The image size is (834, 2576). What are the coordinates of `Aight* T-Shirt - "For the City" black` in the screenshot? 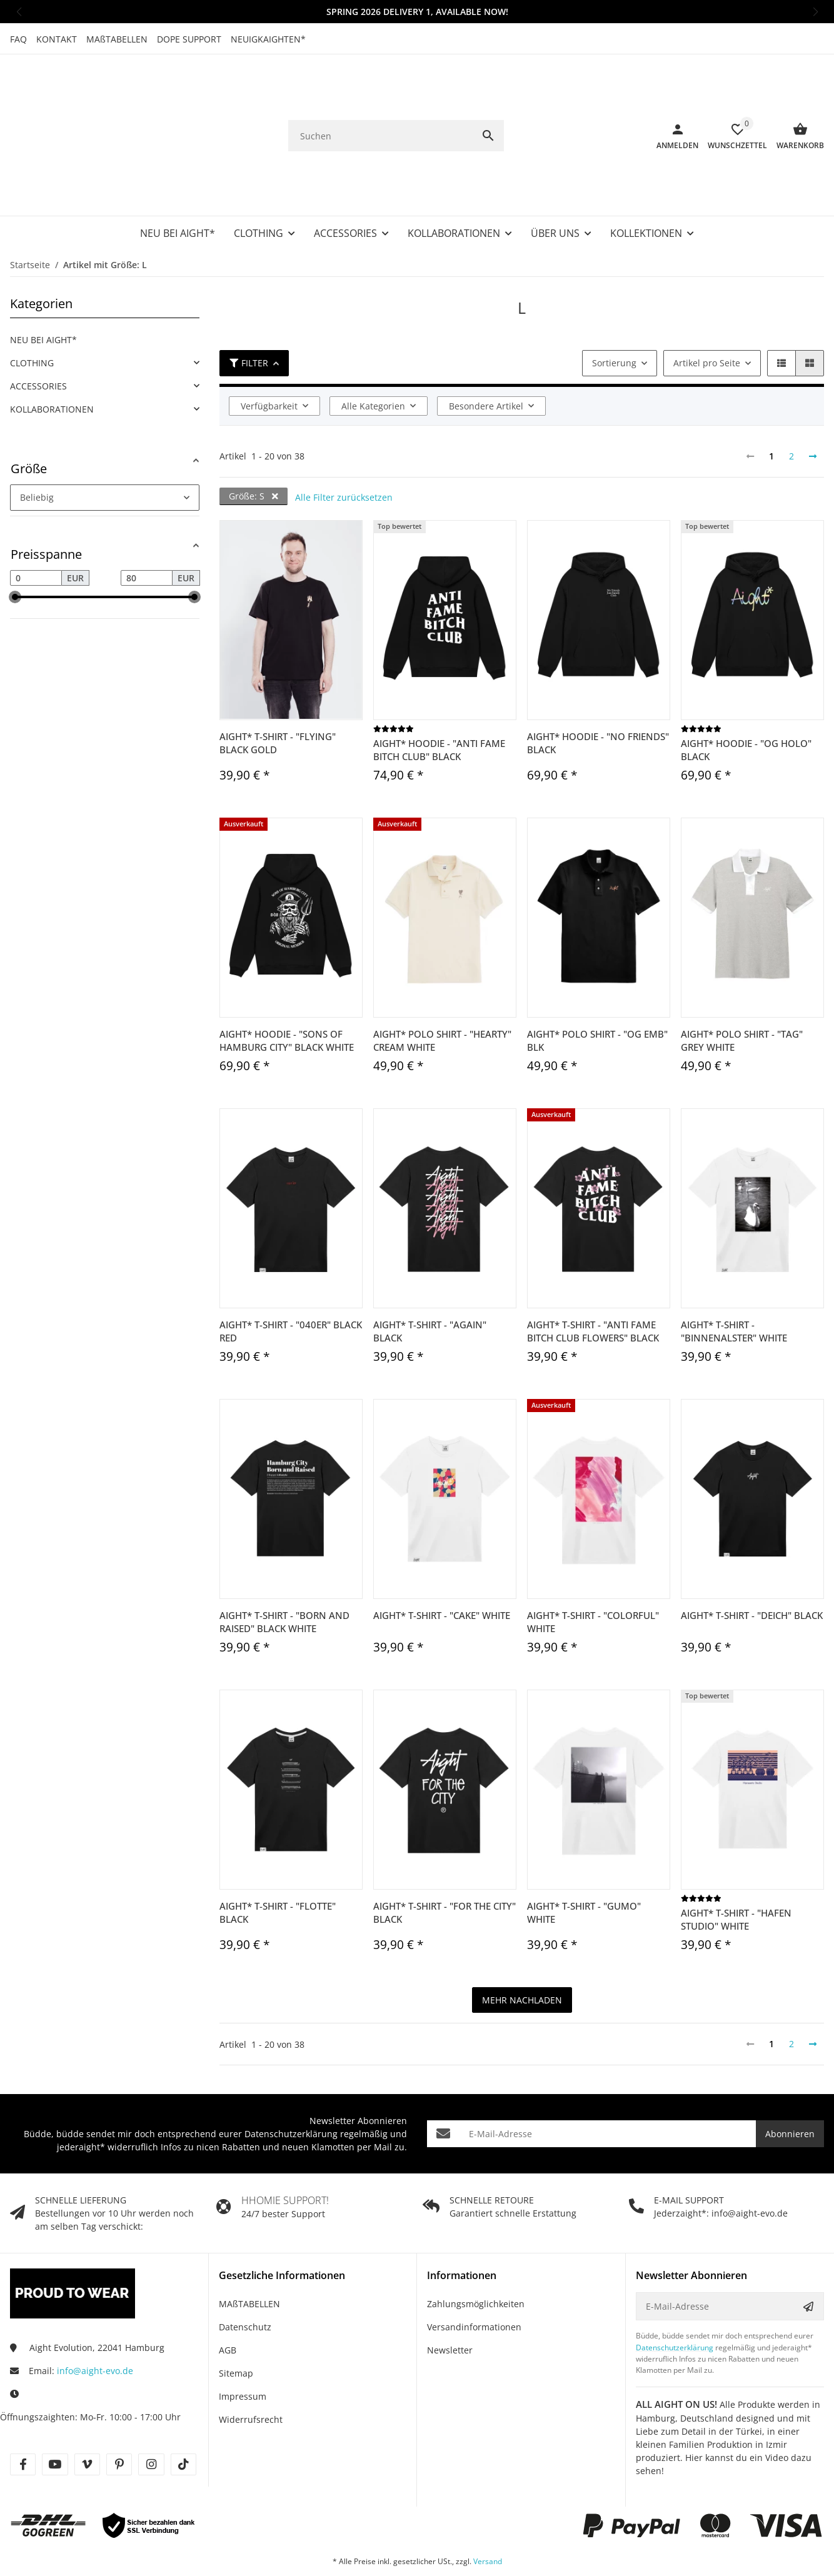 It's located at (444, 1862).